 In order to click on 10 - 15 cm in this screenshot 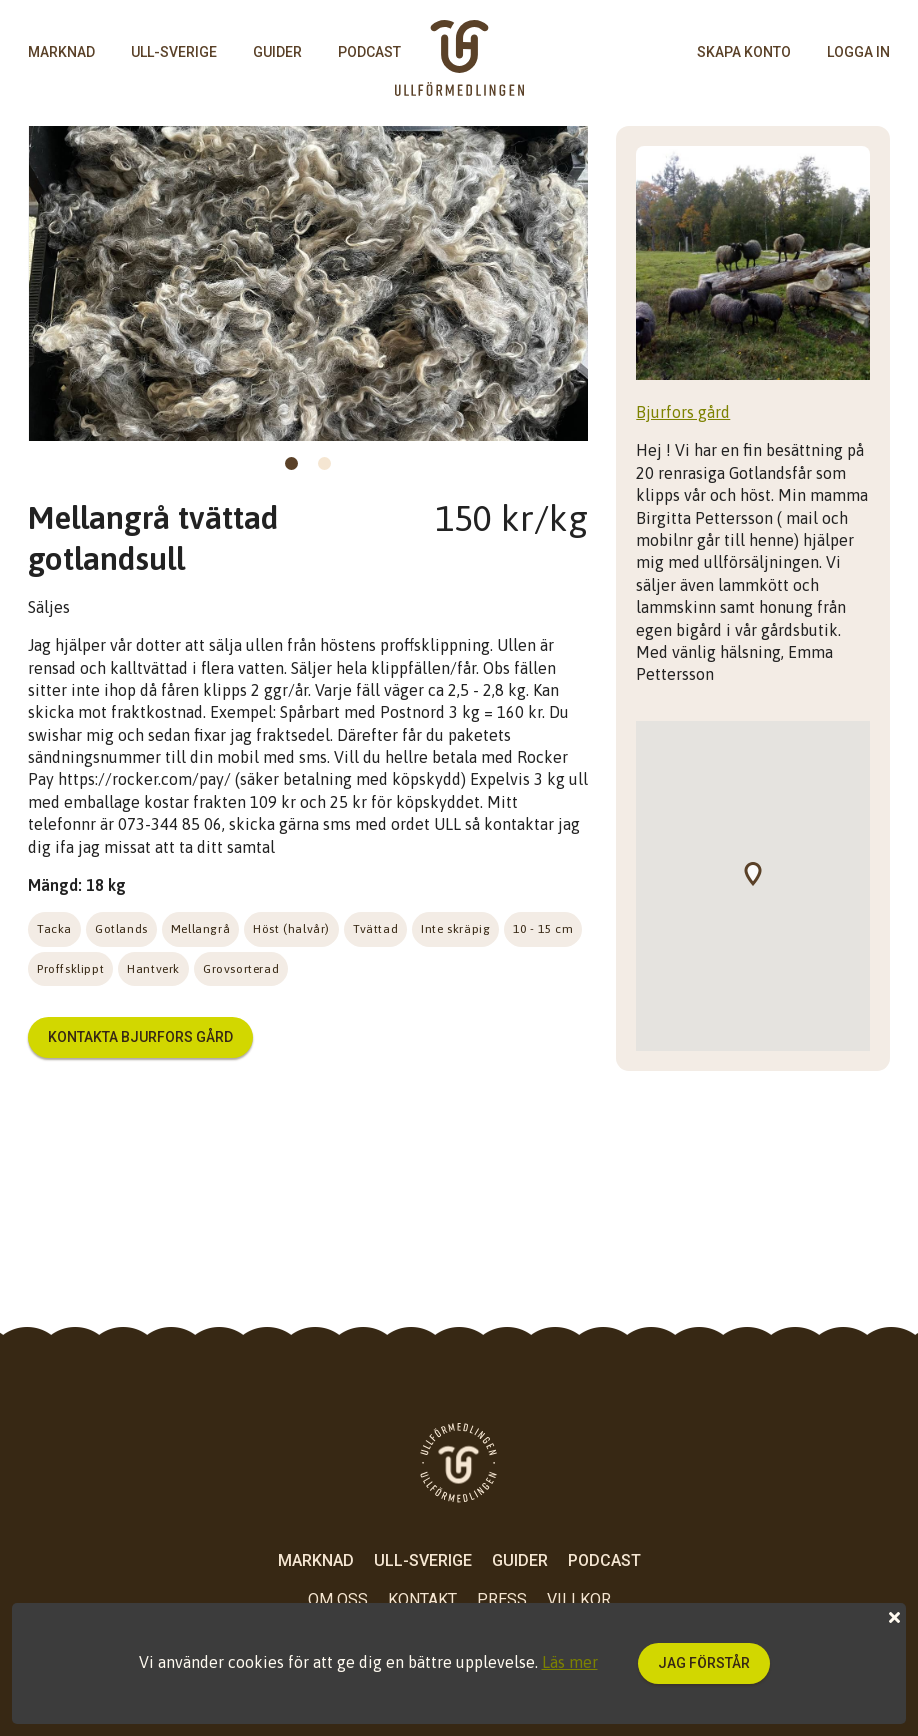, I will do `click(543, 929)`.